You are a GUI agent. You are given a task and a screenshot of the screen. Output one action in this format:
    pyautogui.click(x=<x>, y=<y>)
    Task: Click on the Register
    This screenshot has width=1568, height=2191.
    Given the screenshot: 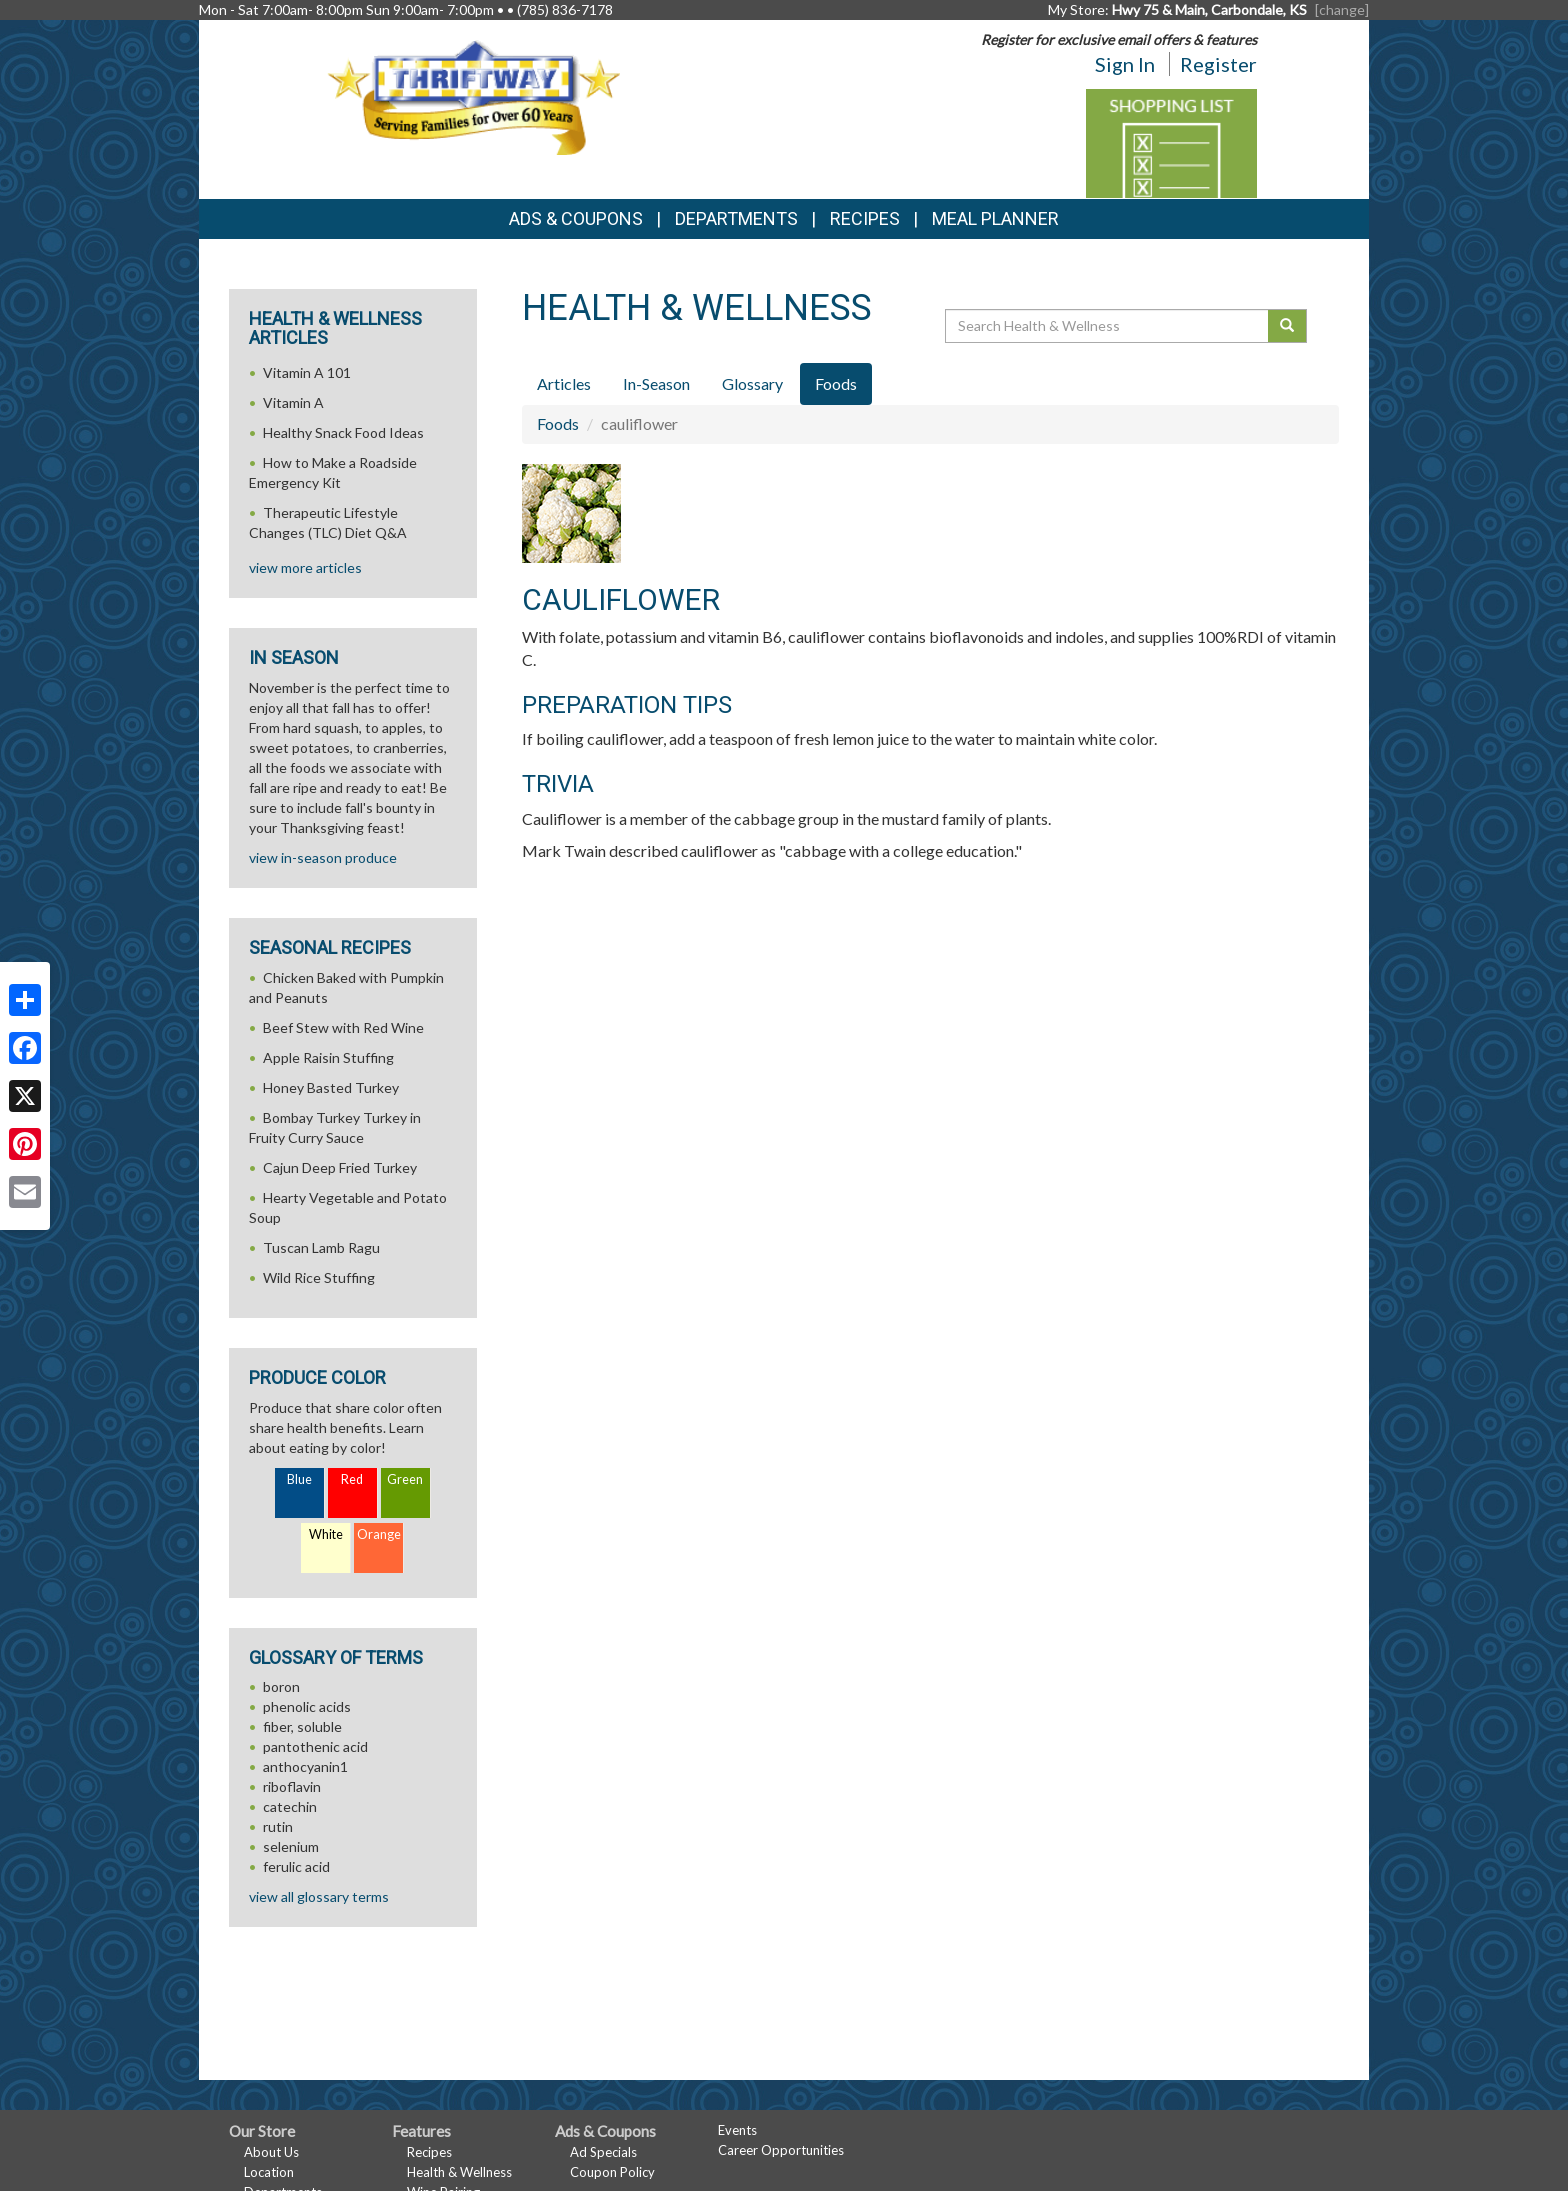 What is the action you would take?
    pyautogui.click(x=1218, y=64)
    